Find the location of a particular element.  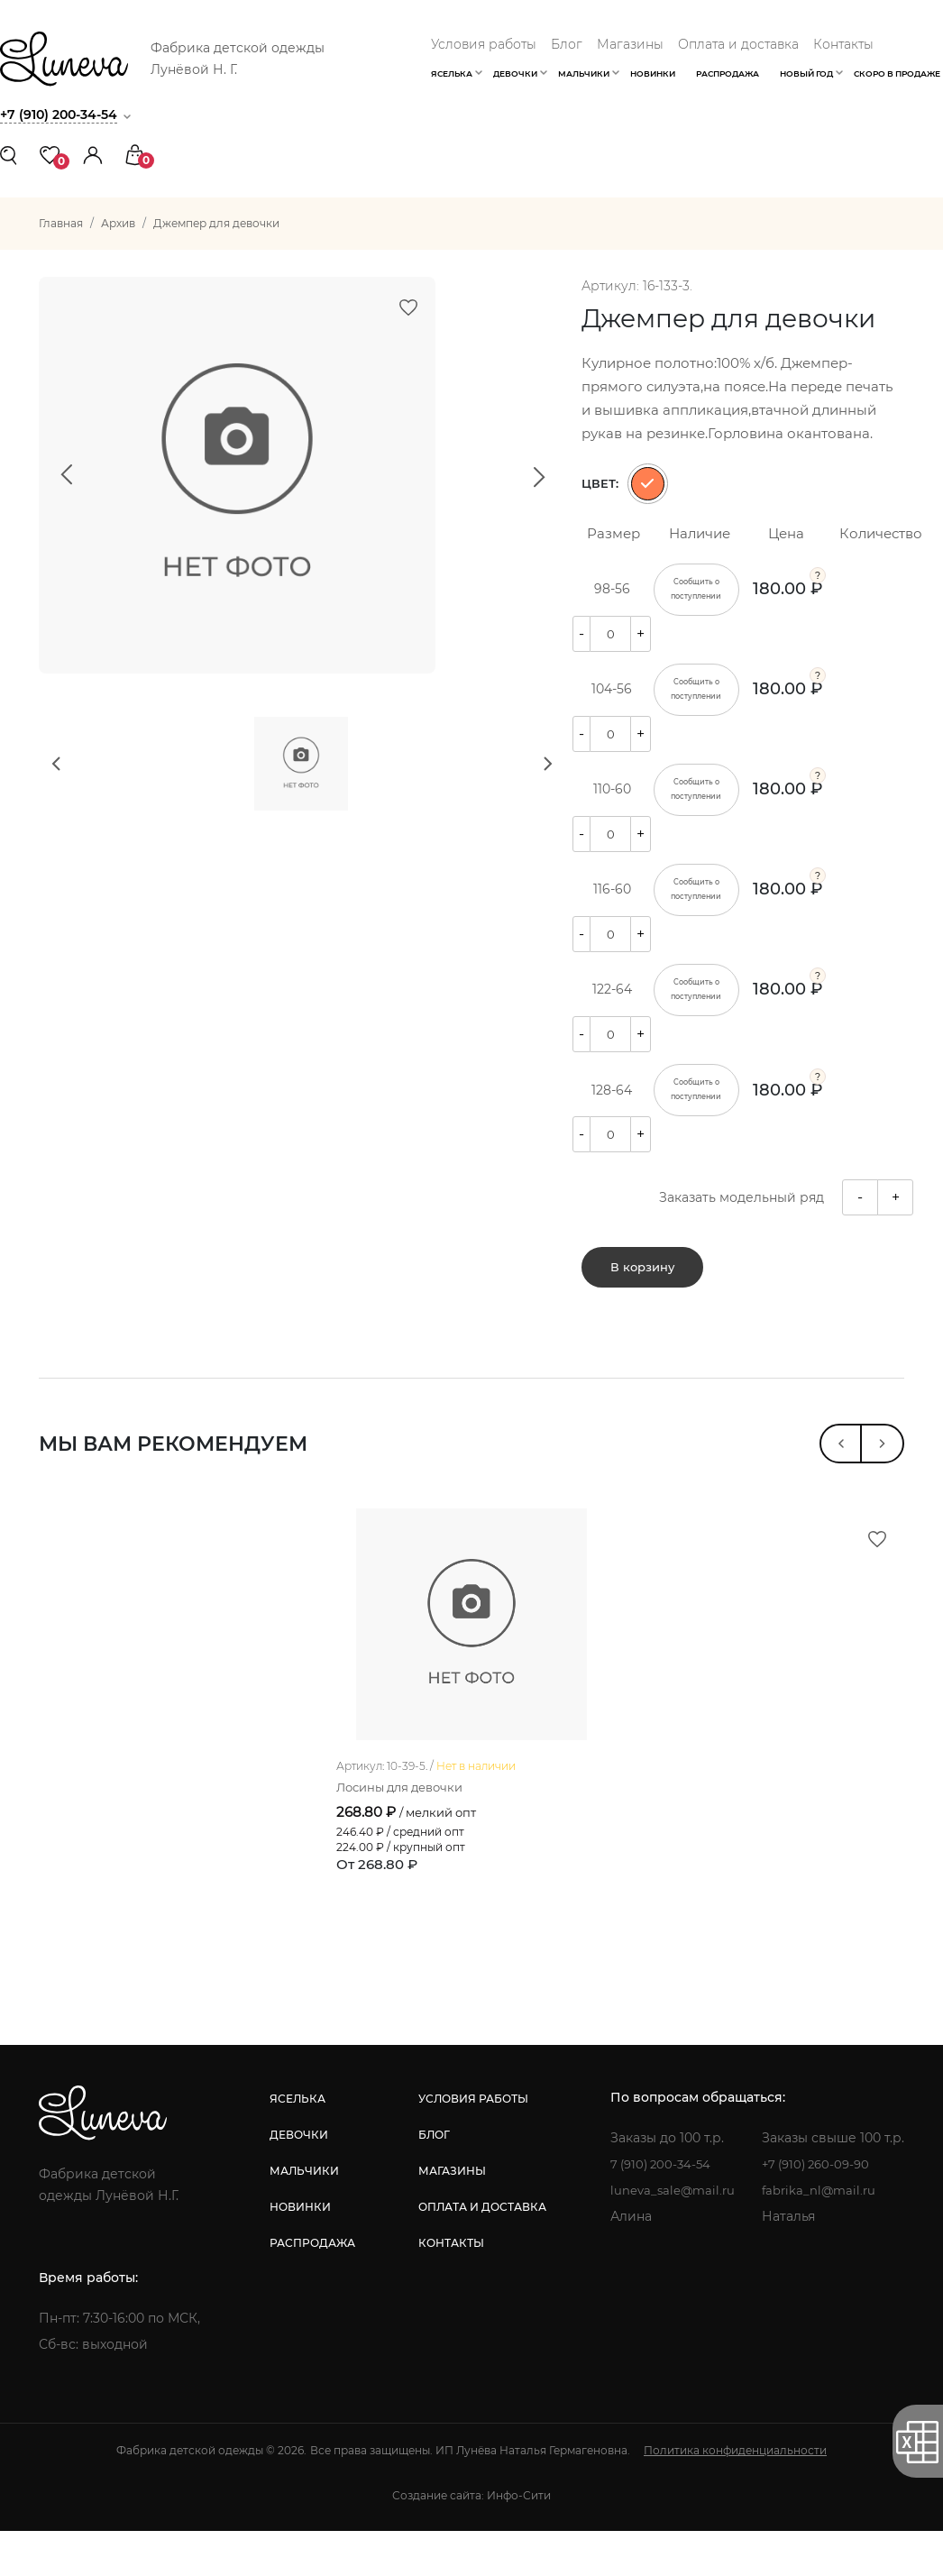

[button] is located at coordinates (93, 153).